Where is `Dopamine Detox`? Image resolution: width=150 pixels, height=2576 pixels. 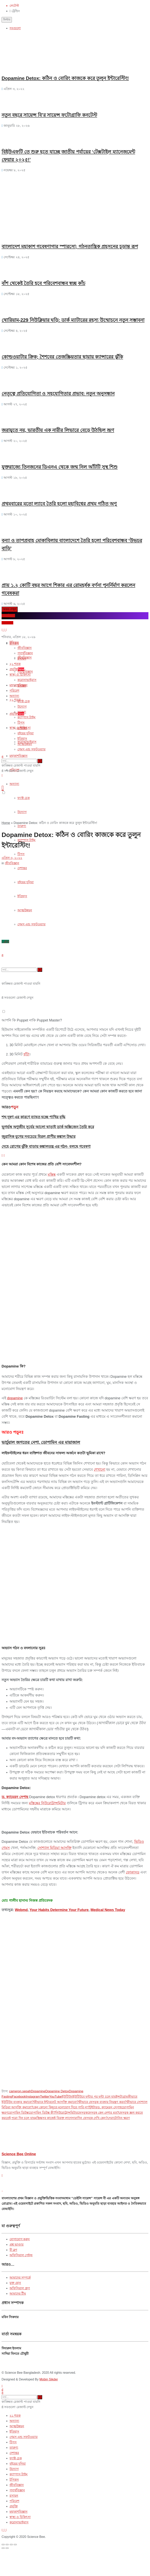 Dopamine Detox is located at coordinates (57, 2091).